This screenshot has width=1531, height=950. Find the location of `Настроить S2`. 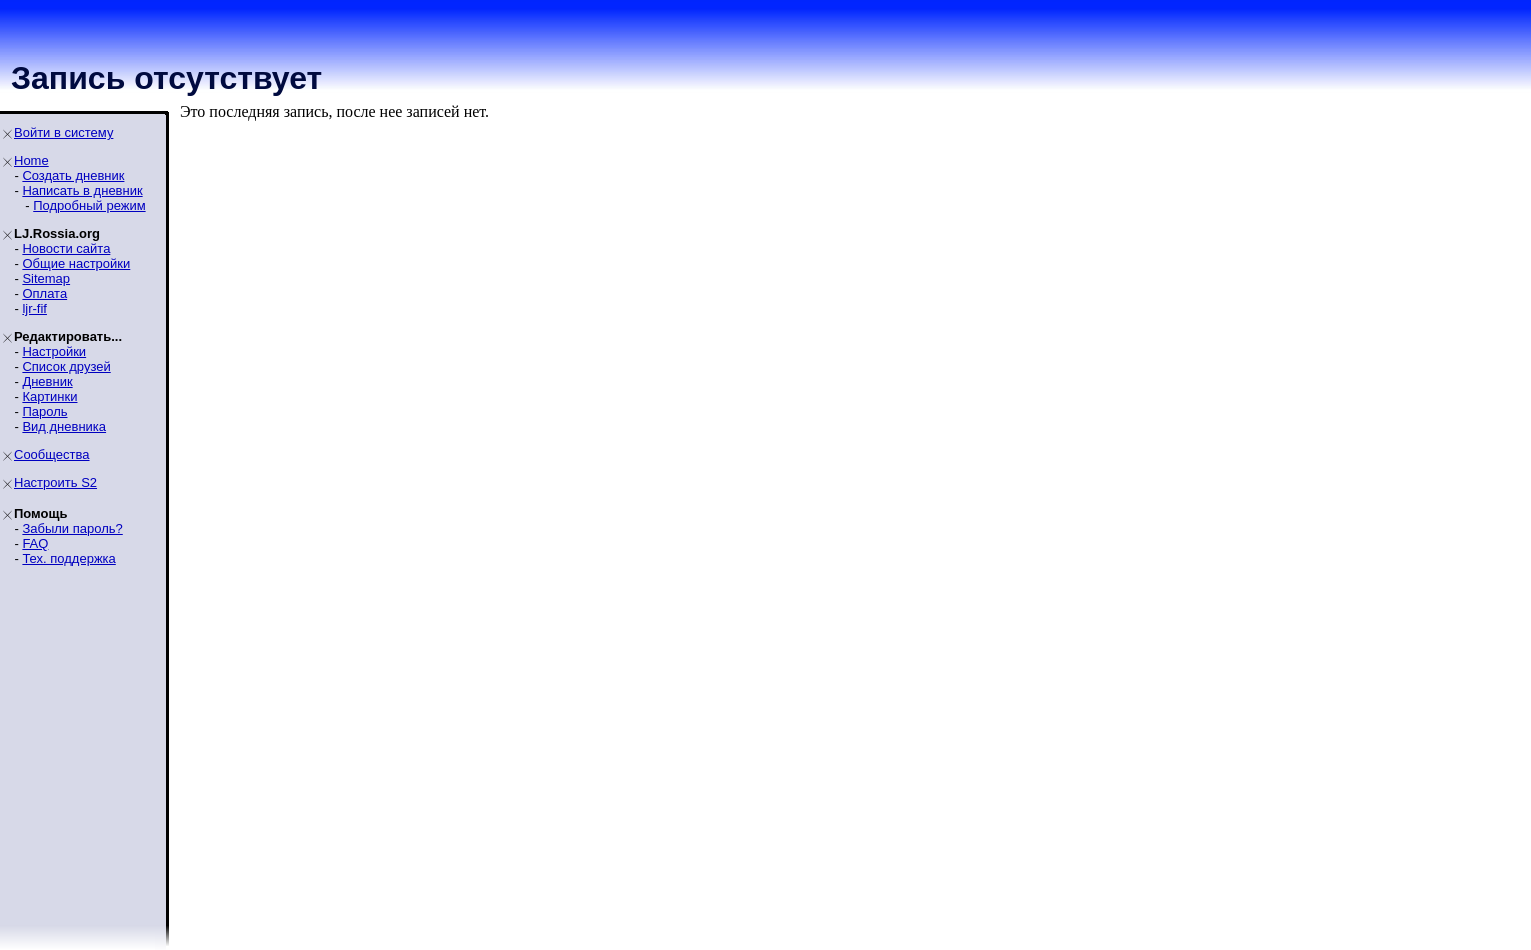

Настроить S2 is located at coordinates (55, 482).